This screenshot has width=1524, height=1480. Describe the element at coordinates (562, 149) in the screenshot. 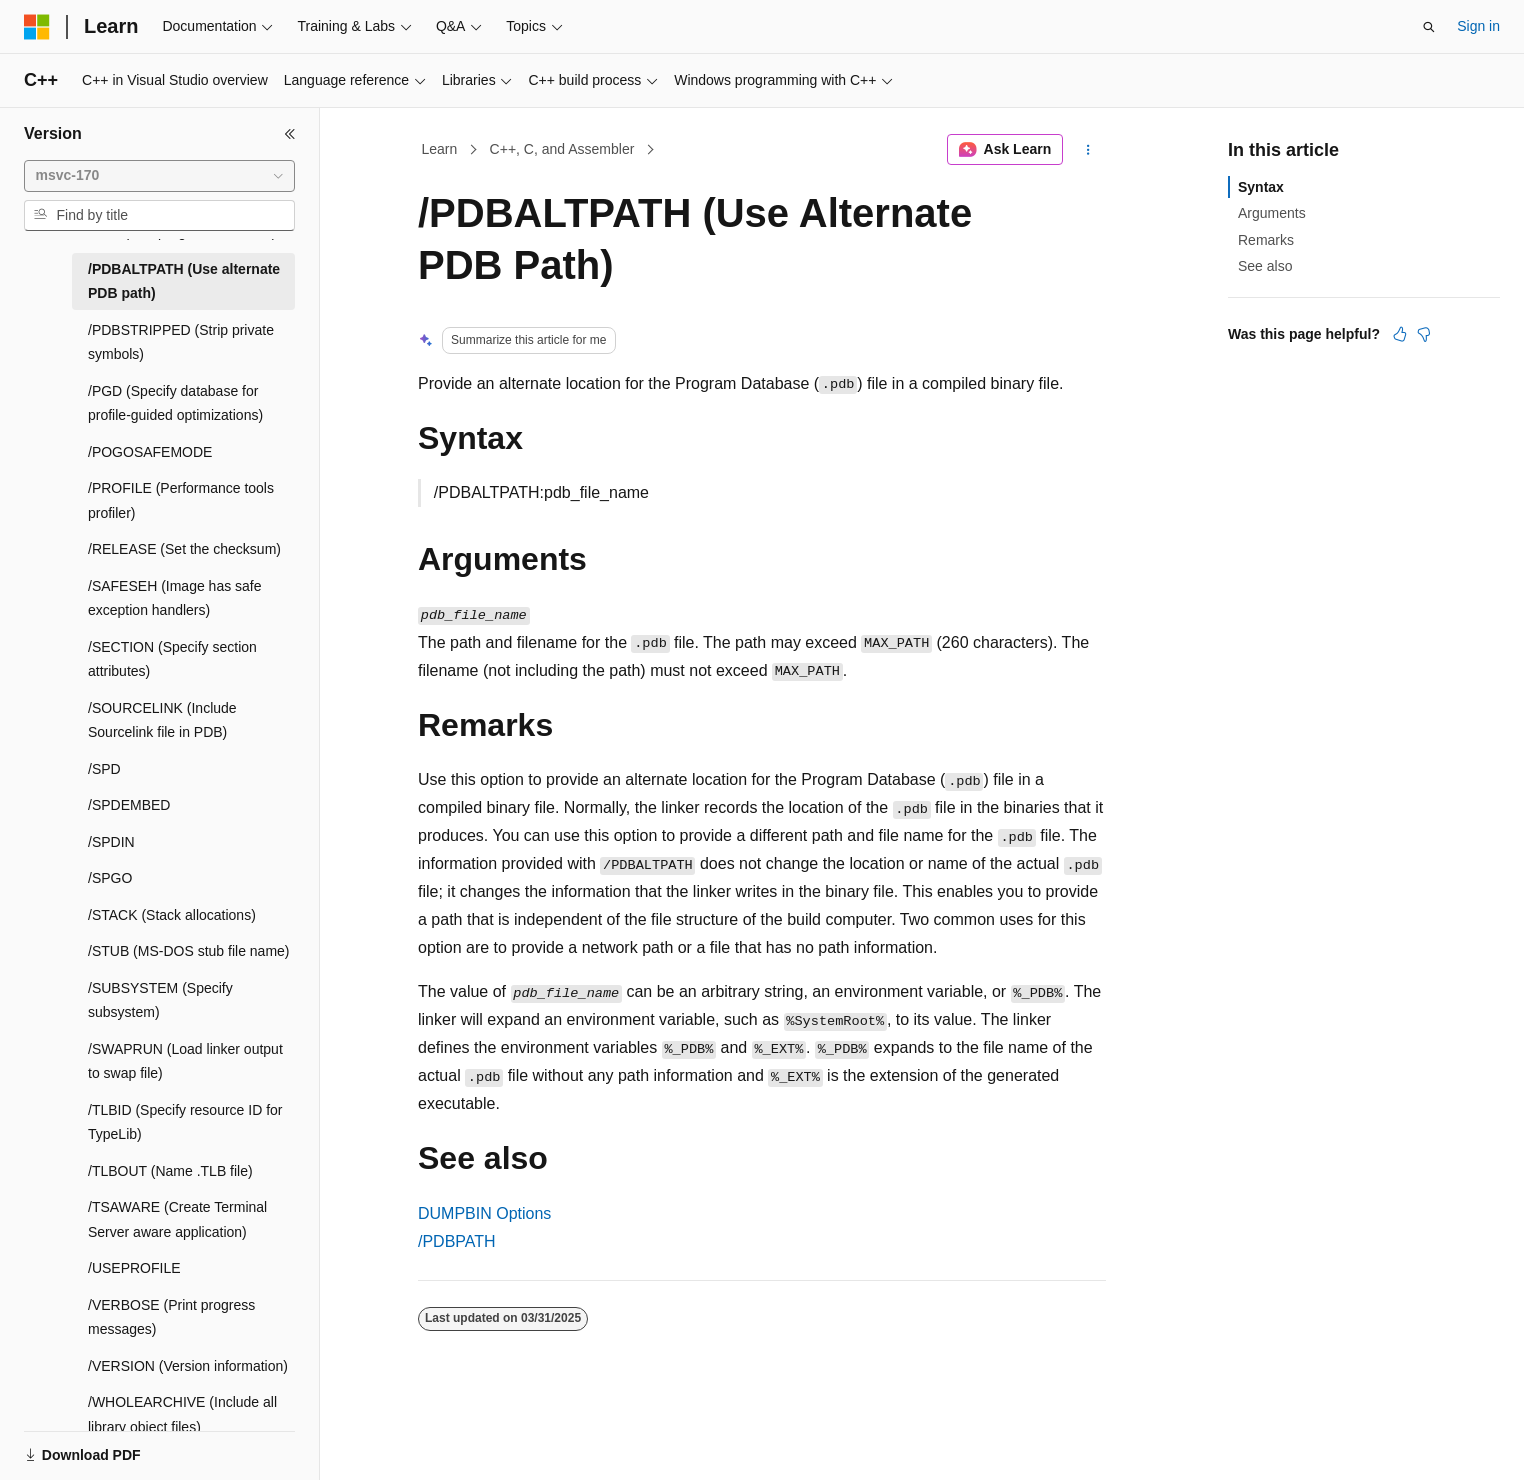

I see `C++, C, and Assembler` at that location.